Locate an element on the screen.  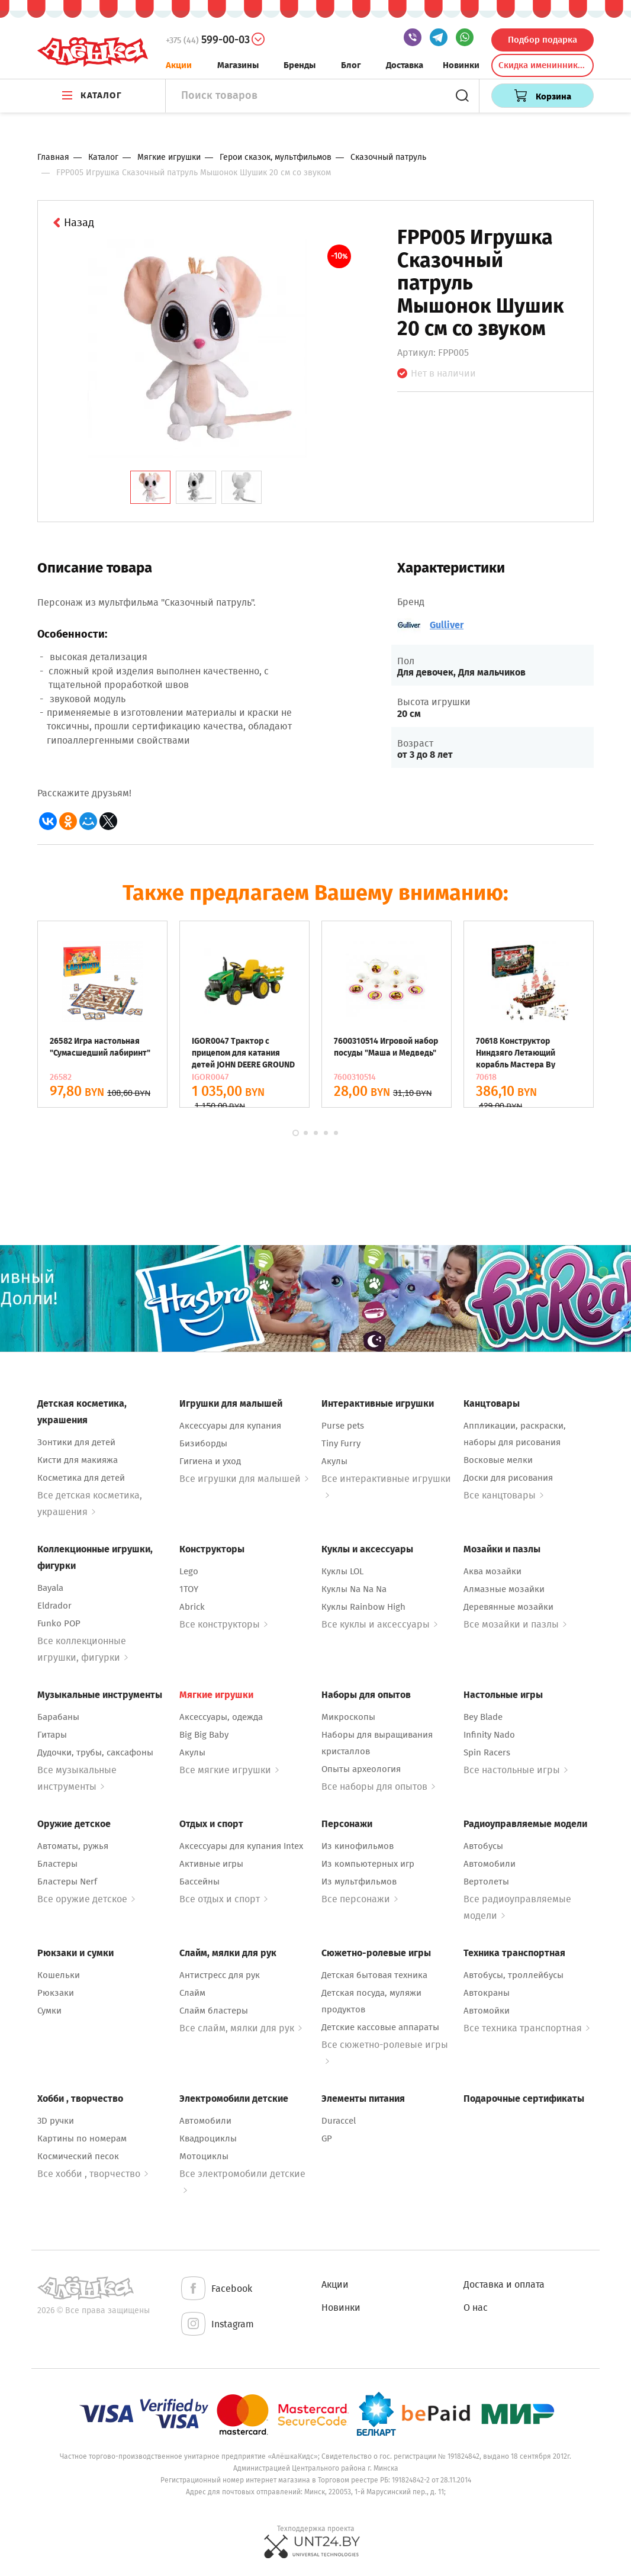
Facebook is located at coordinates (215, 2289).